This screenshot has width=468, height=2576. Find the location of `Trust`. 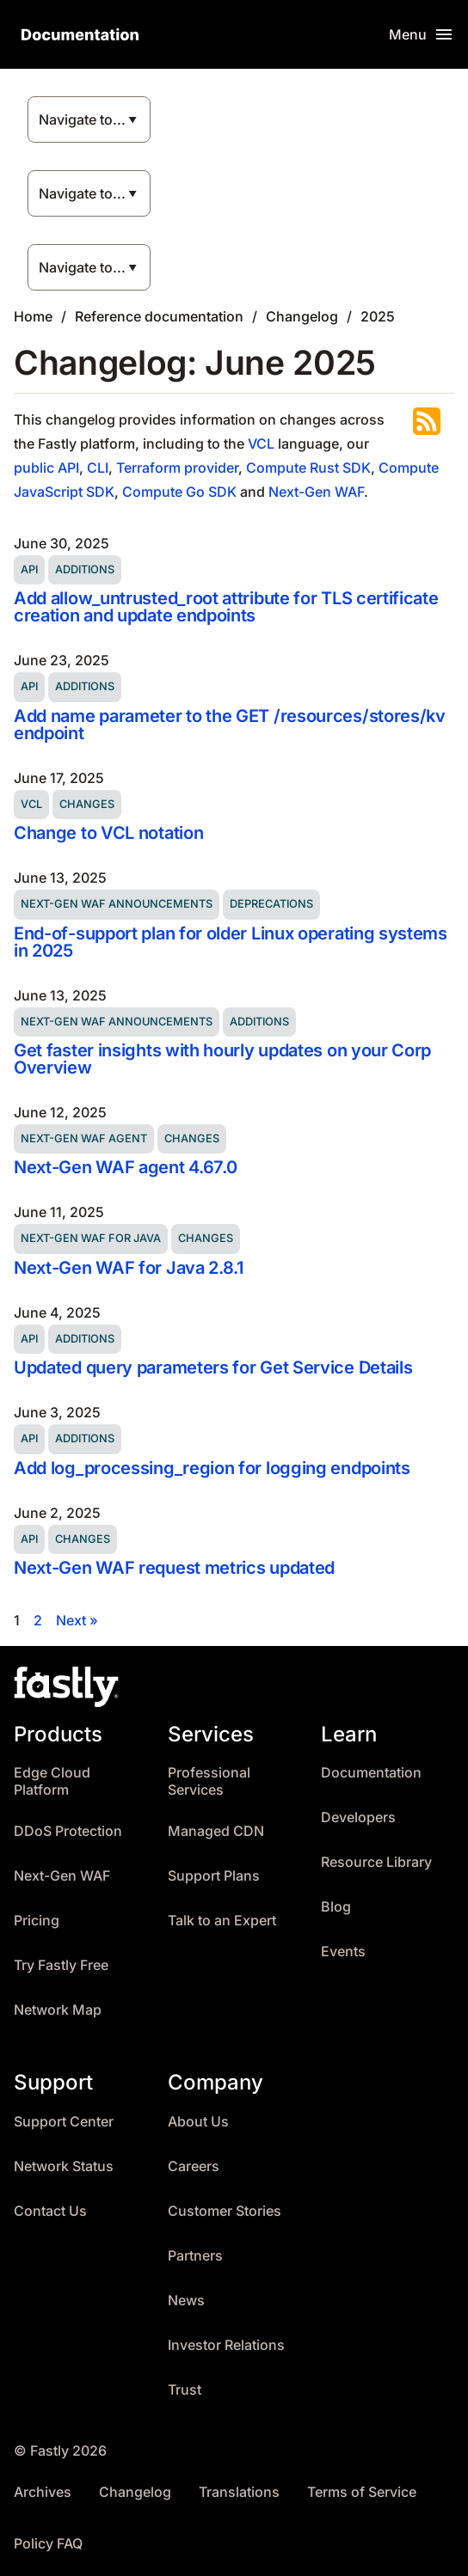

Trust is located at coordinates (184, 2390).